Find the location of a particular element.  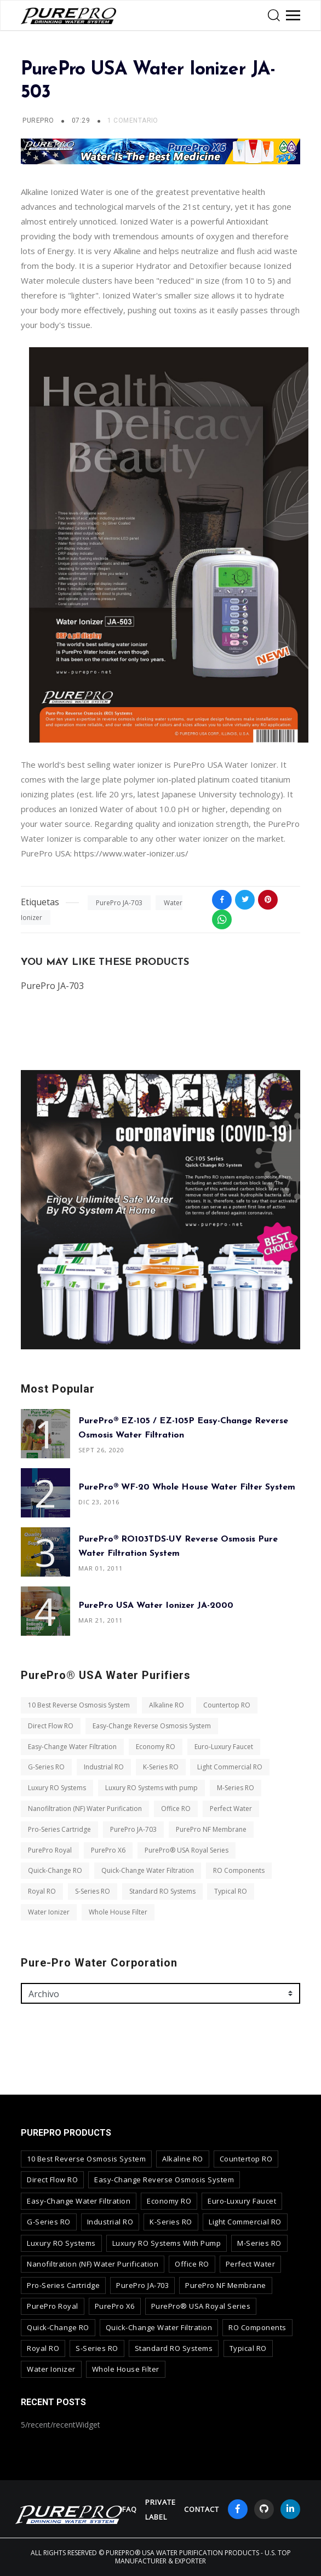

Pro-Series Cartridge is located at coordinates (59, 1829).